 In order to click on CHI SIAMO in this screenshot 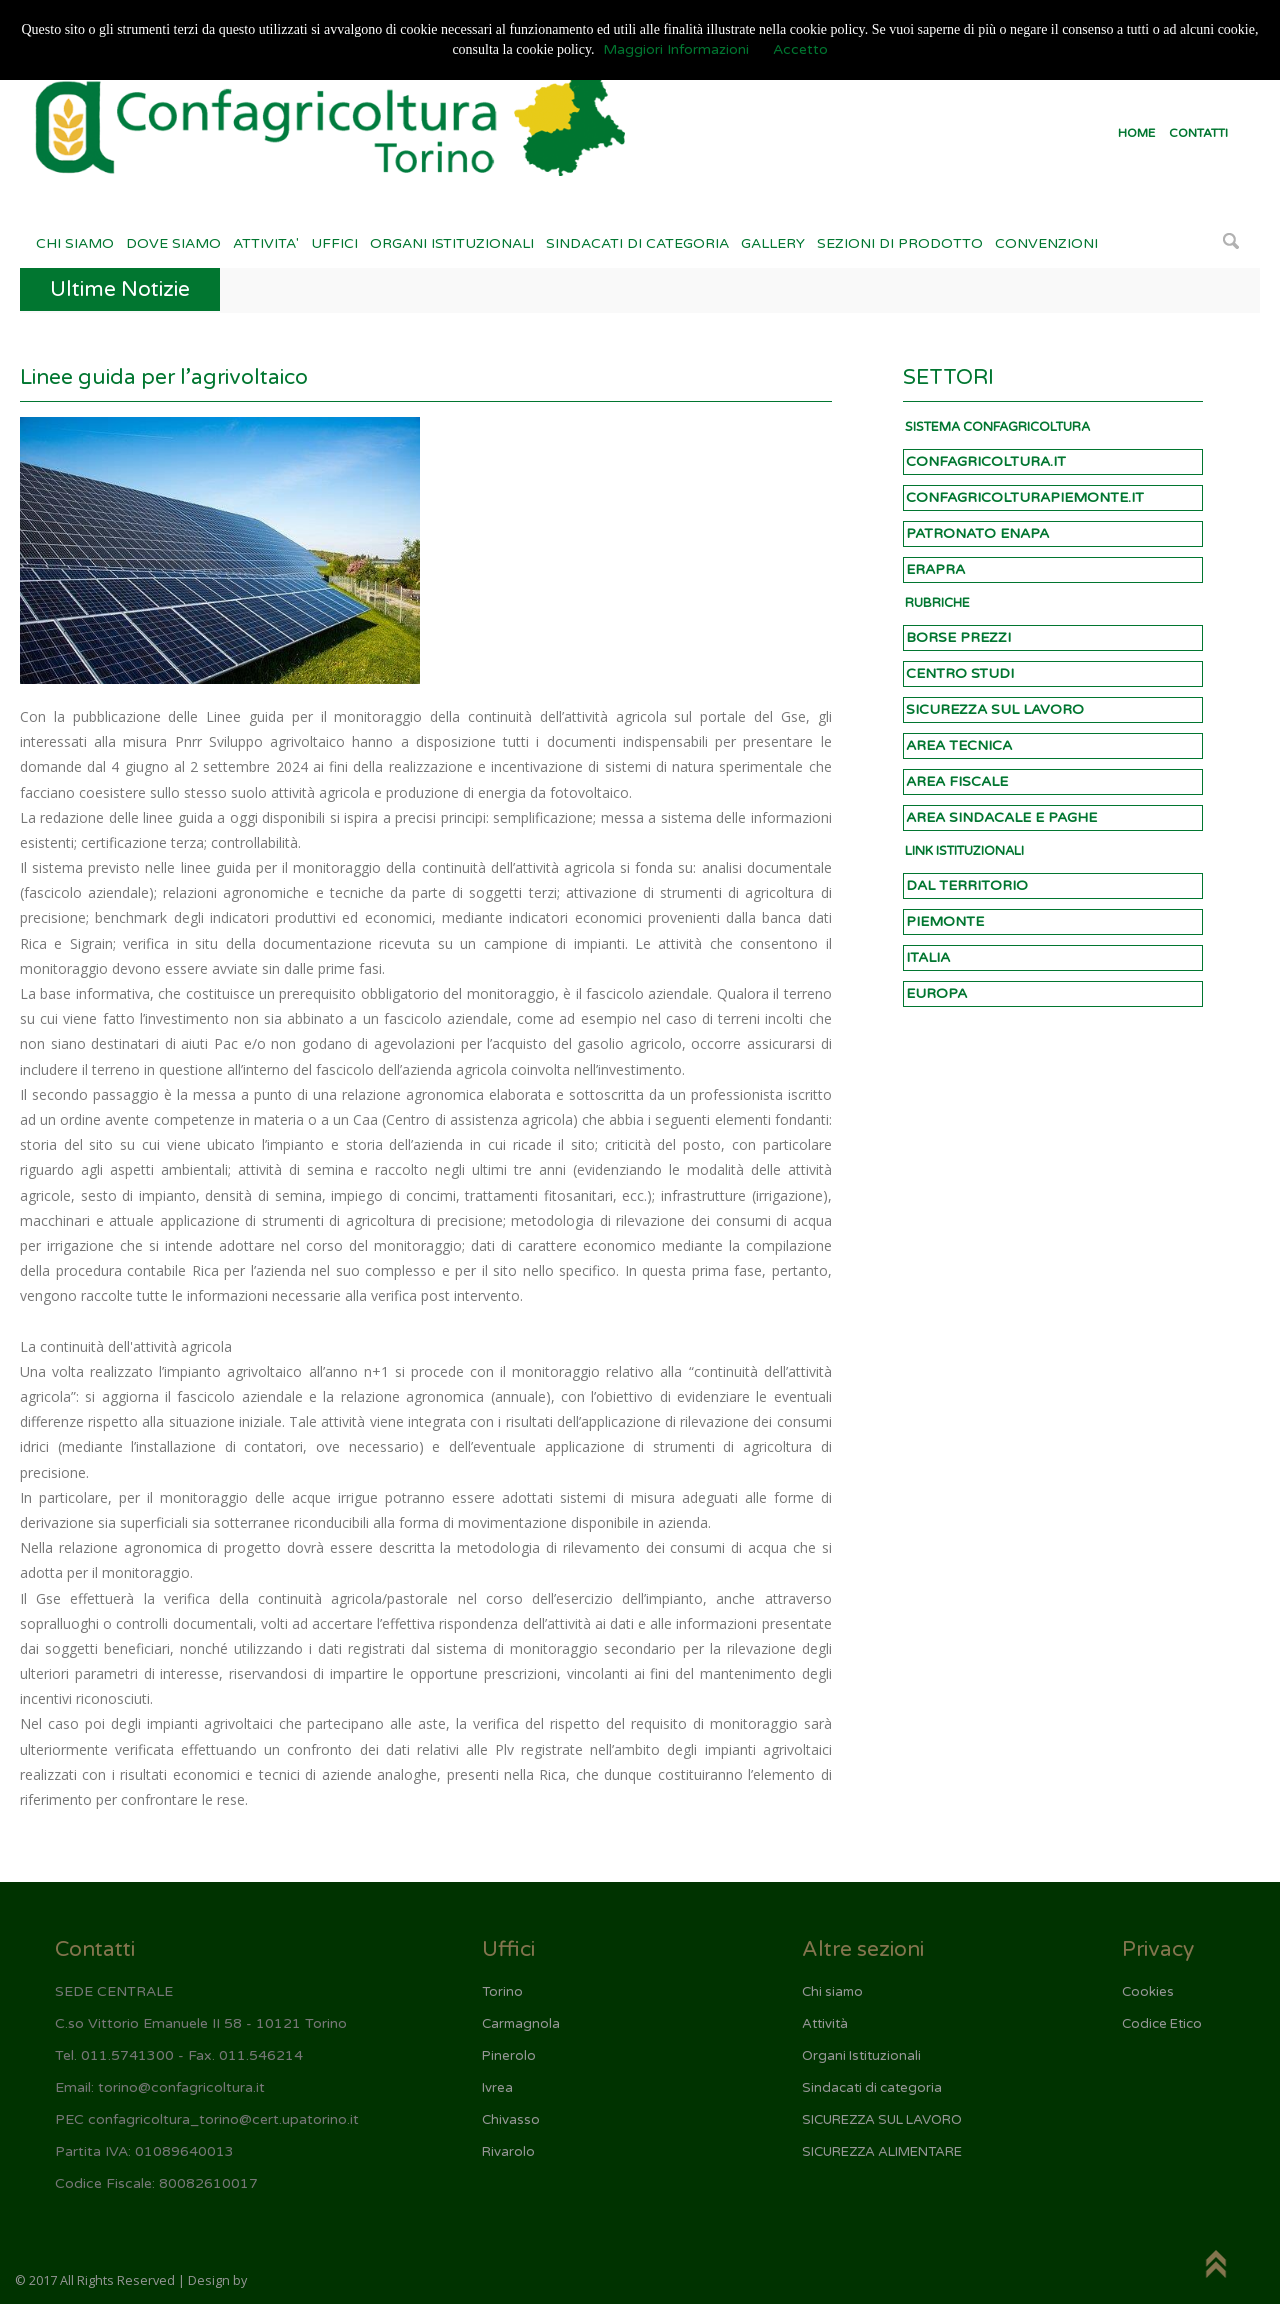, I will do `click(75, 243)`.